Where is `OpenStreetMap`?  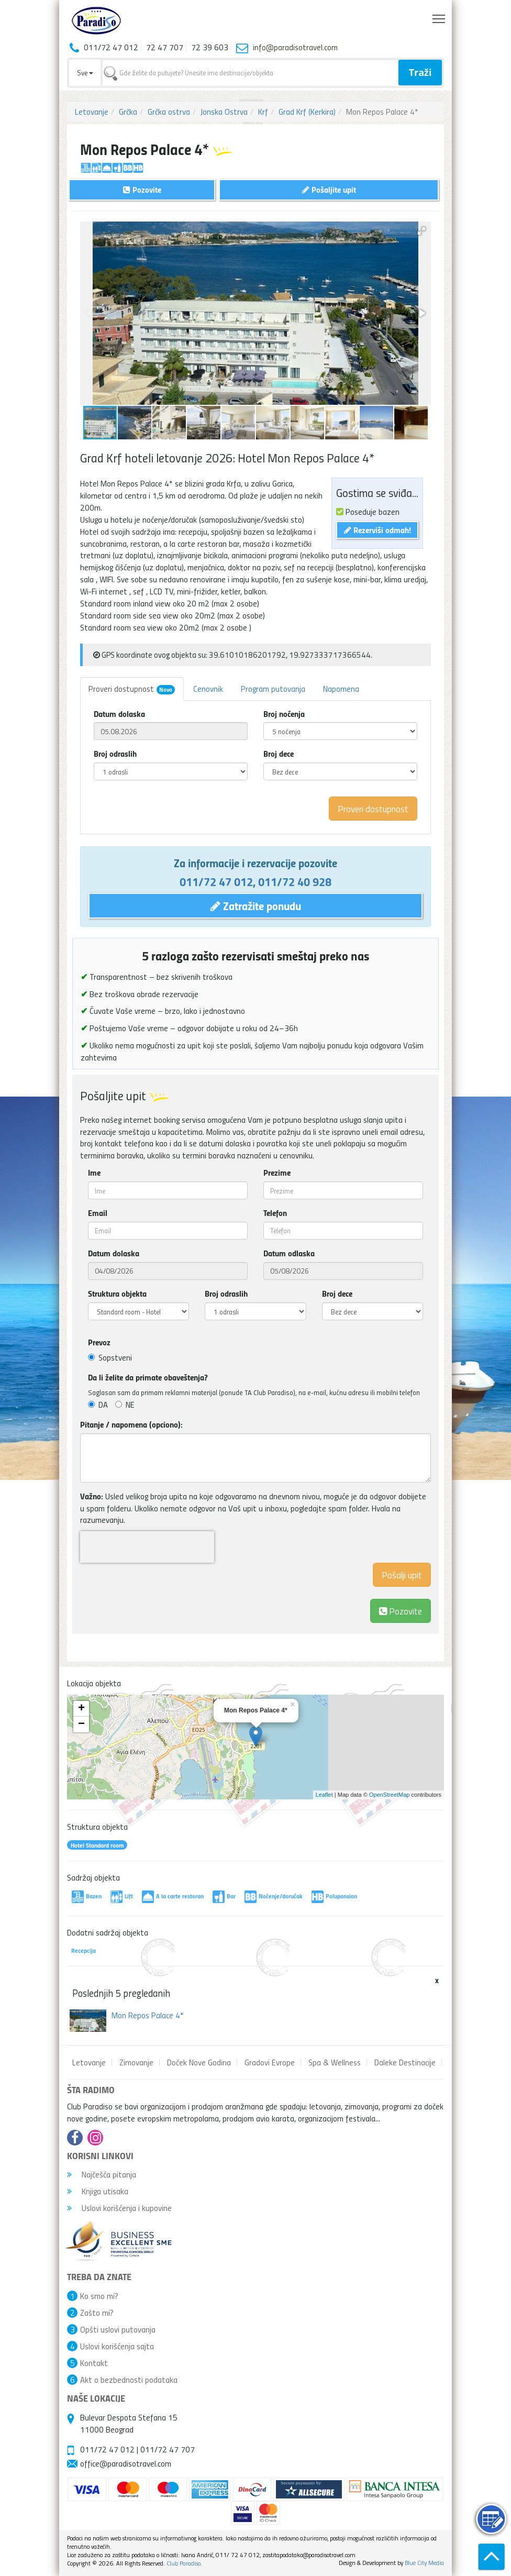
OpenStreetMap is located at coordinates (389, 1795).